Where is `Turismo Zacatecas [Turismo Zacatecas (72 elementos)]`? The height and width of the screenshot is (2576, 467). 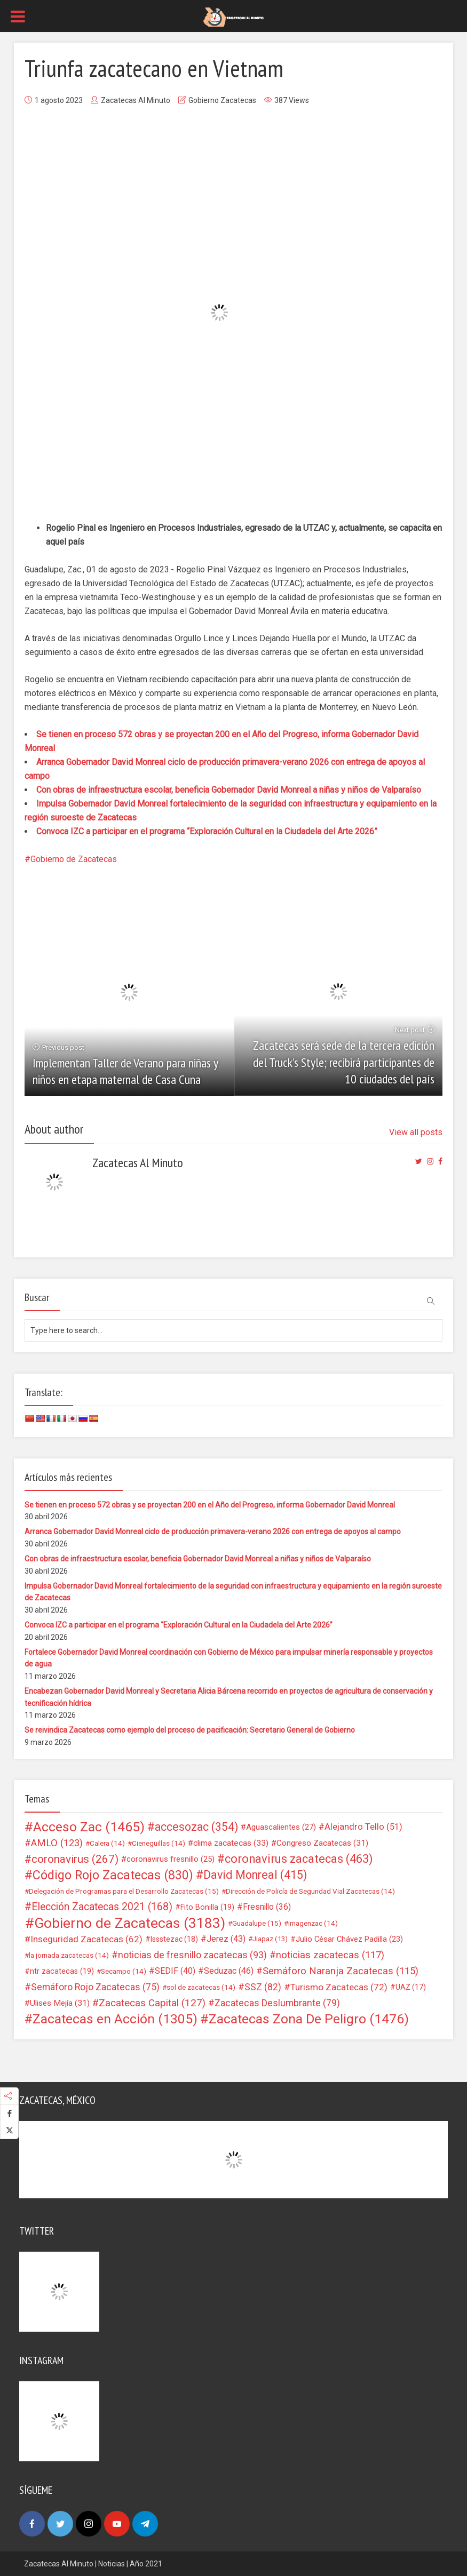 Turismo Zacatecas [Turismo Zacatecas (72 elementos)] is located at coordinates (338, 1987).